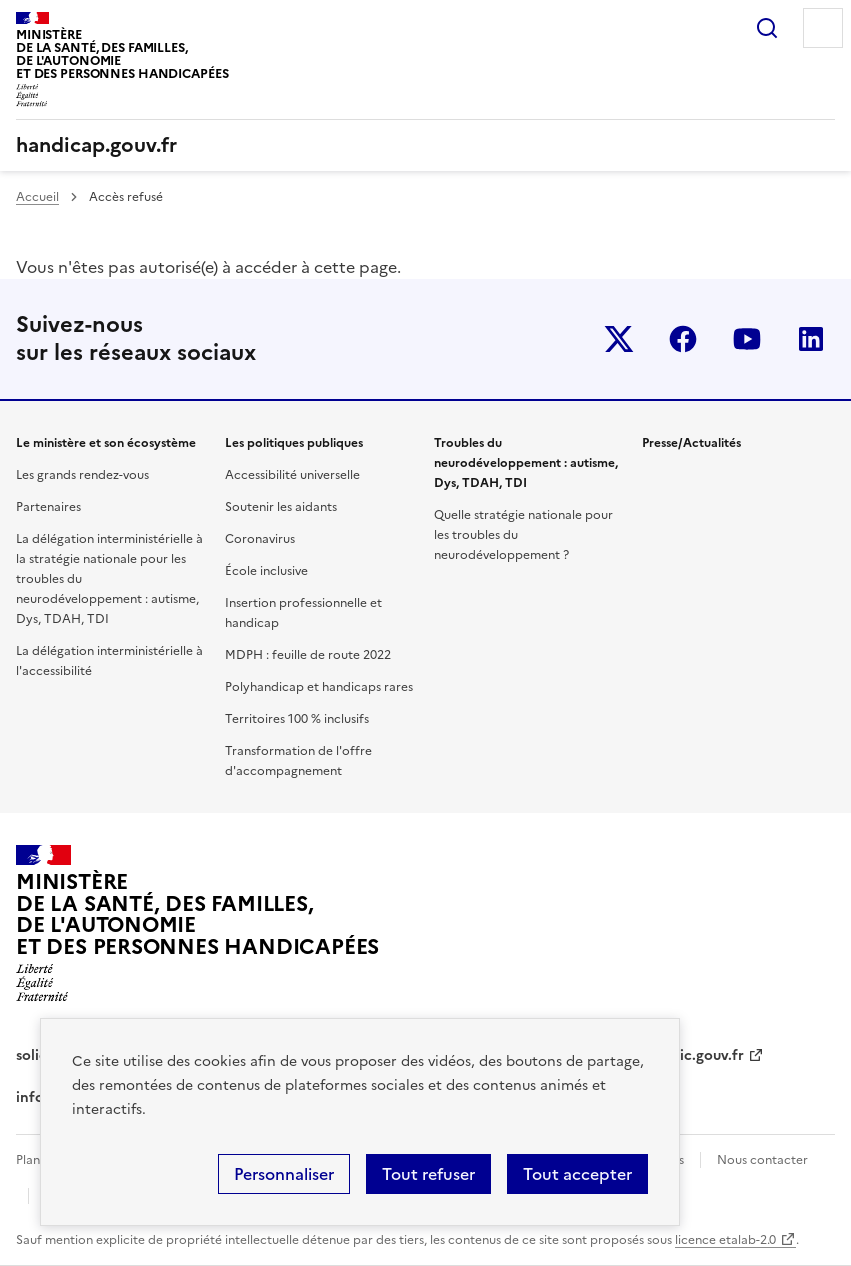  Describe the element at coordinates (671, 1055) in the screenshot. I see `service-public.gouv.fr` at that location.